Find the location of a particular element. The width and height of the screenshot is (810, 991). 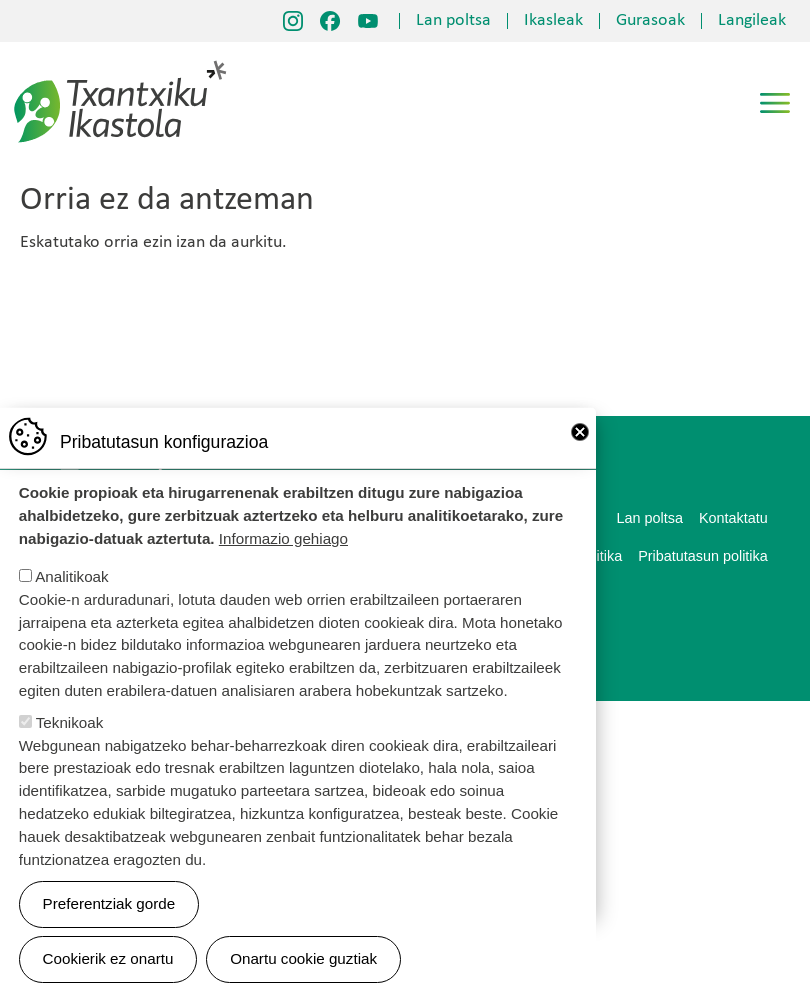

Teknikoak is located at coordinates (70, 749).